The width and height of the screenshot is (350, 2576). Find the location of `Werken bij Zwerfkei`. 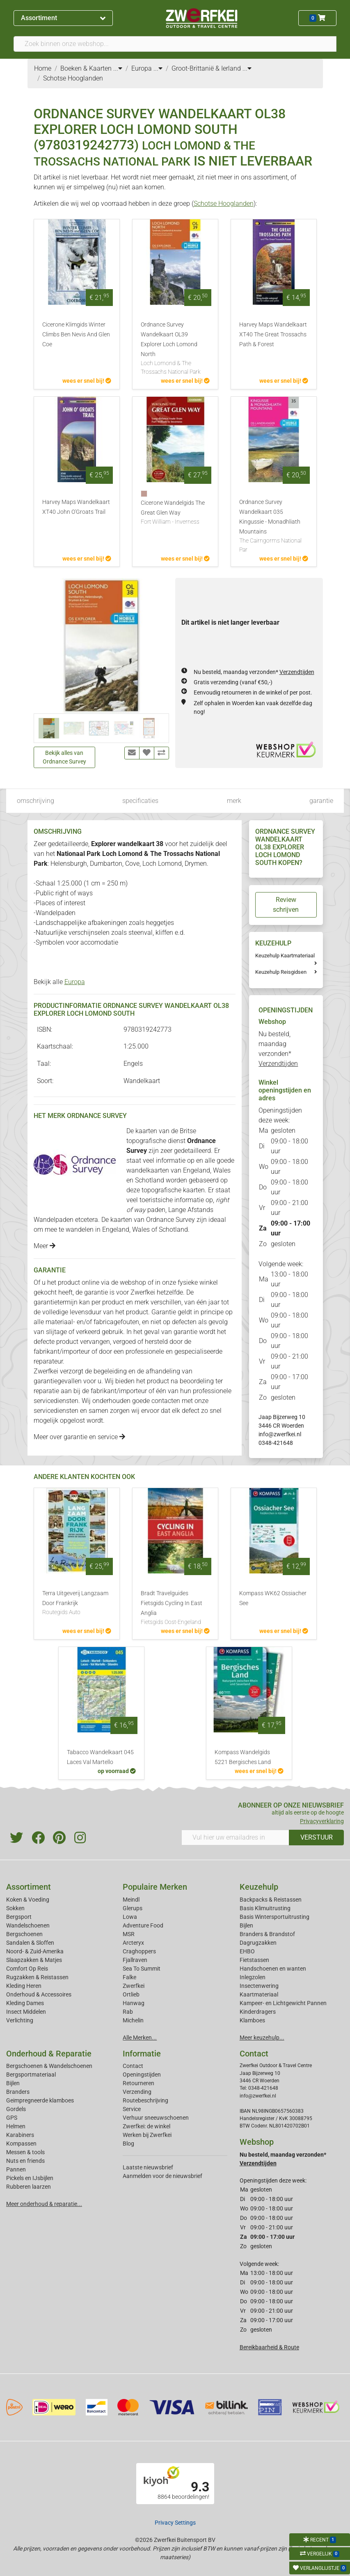

Werken bij Zwerfkei is located at coordinates (147, 2135).